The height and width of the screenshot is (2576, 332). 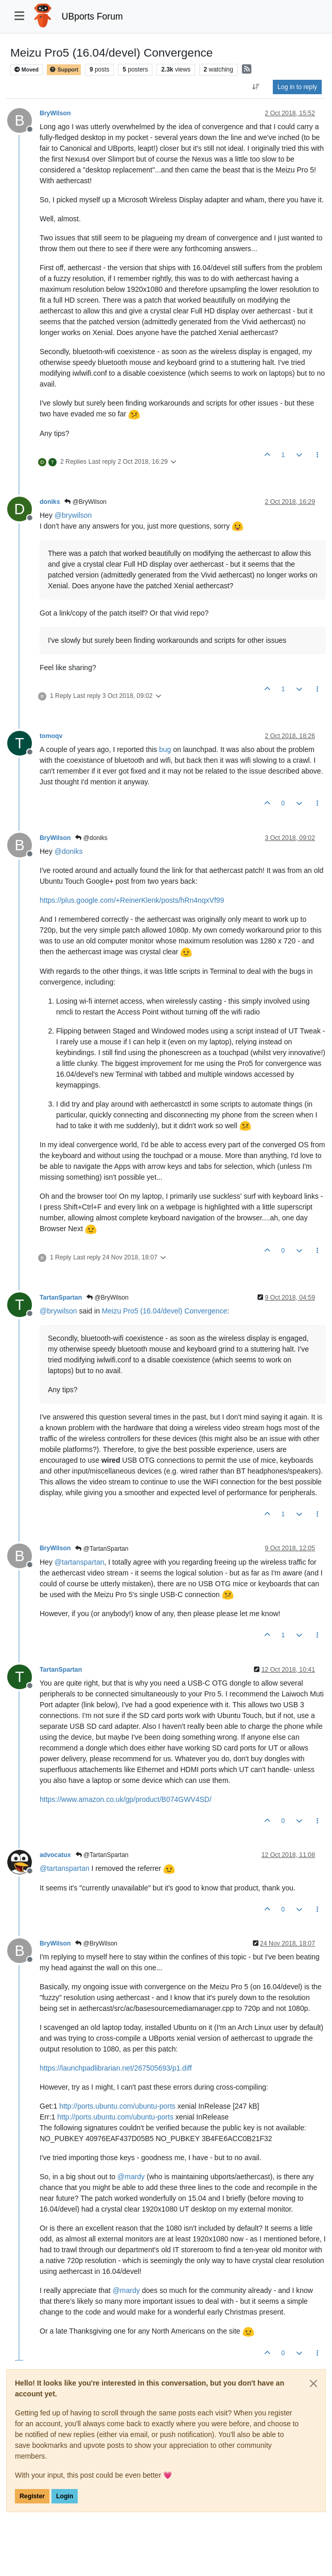 What do you see at coordinates (55, 1855) in the screenshot?
I see `advocatux` at bounding box center [55, 1855].